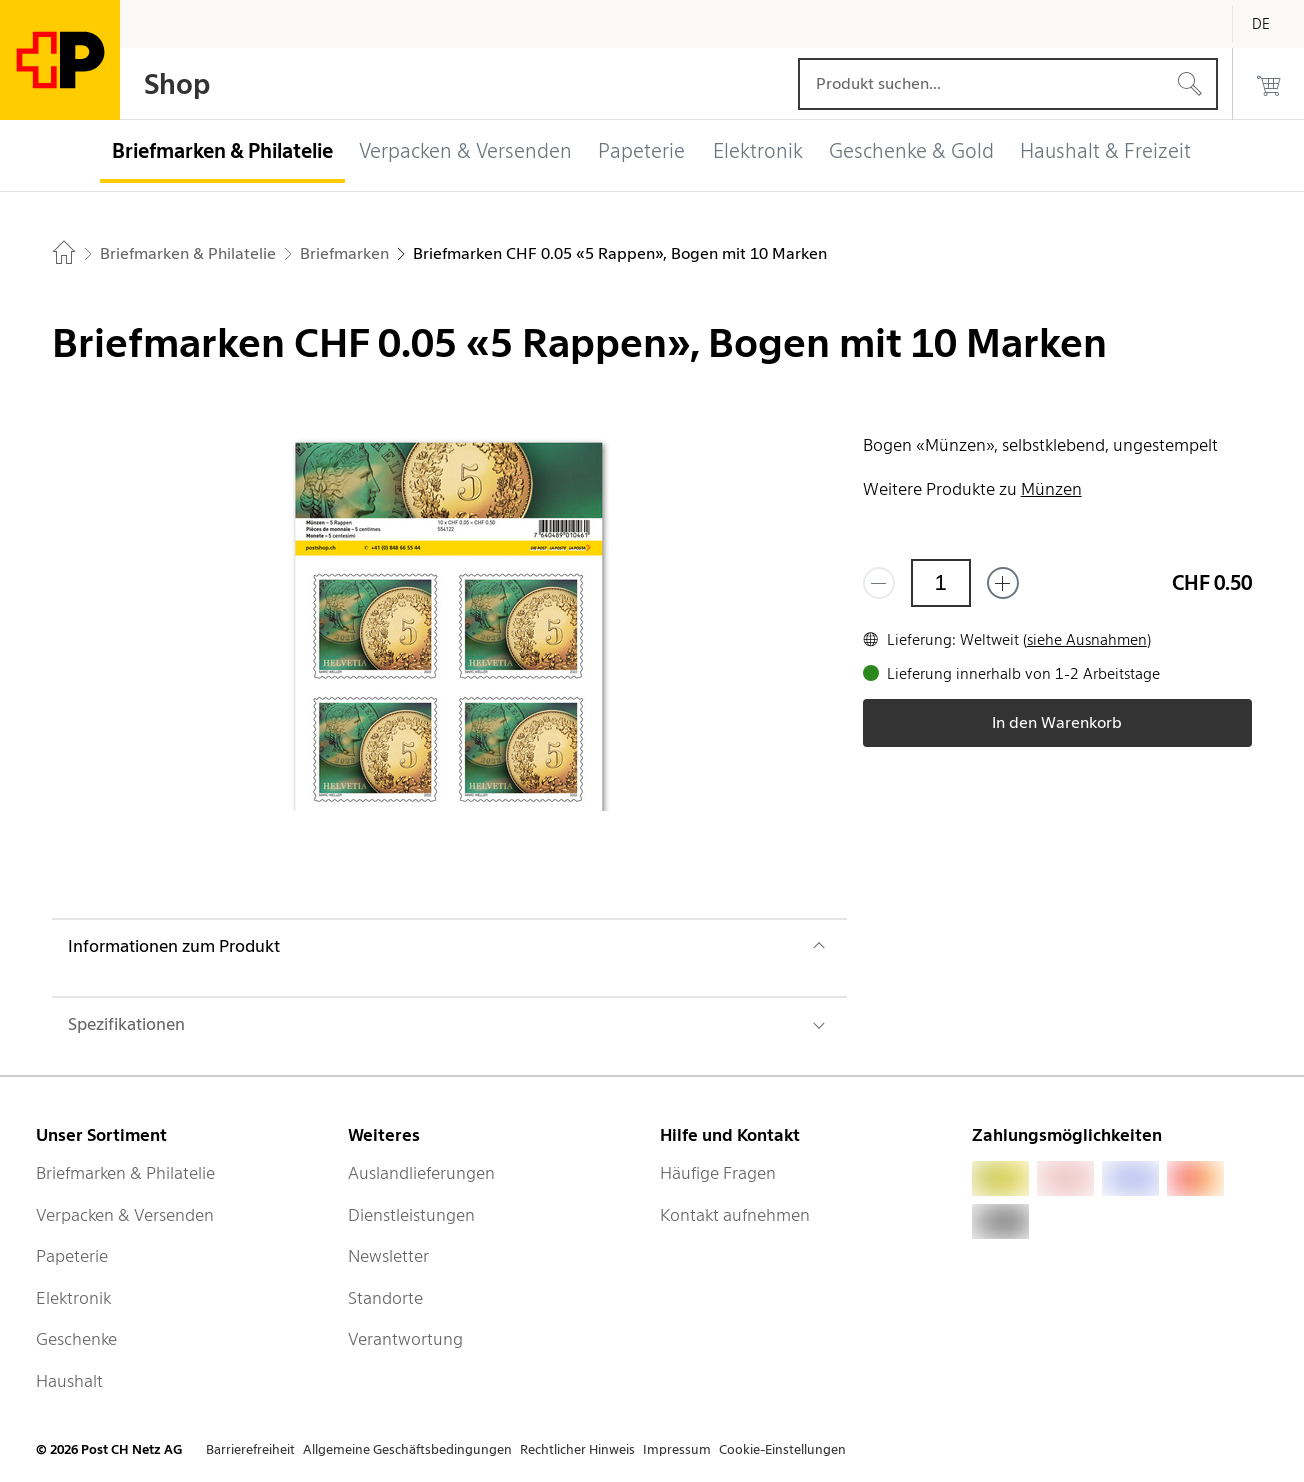 This screenshot has width=1304, height=1482. What do you see at coordinates (941, 583) in the screenshot?
I see `[Menge]` at bounding box center [941, 583].